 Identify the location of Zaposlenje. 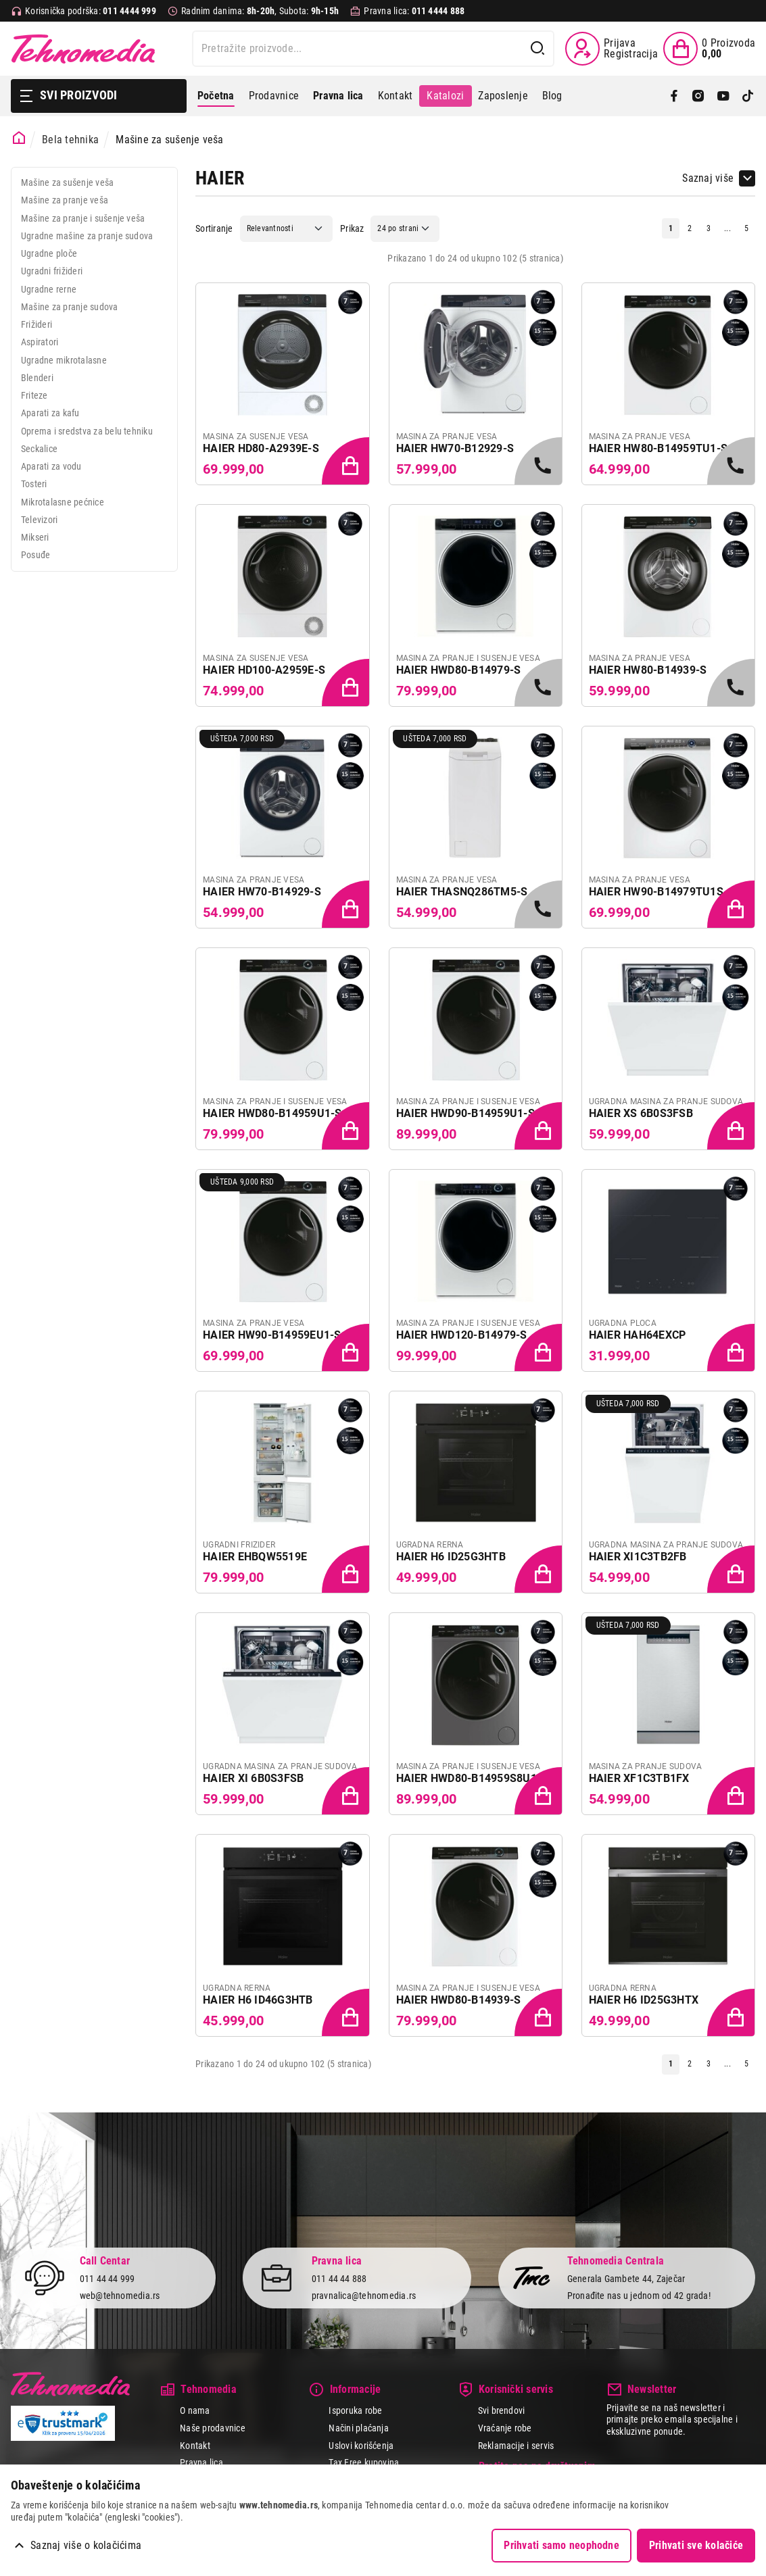
(502, 95).